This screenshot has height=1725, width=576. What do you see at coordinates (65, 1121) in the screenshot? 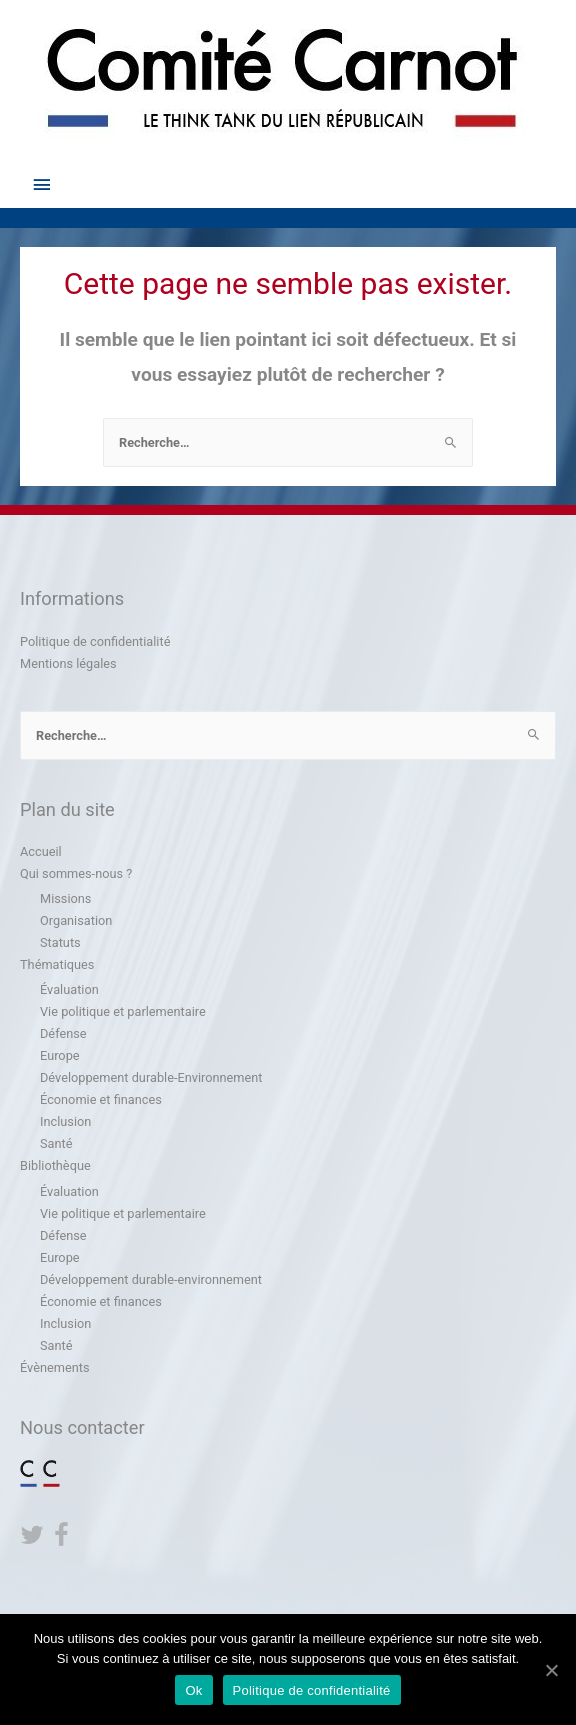
I see `Inclusion` at bounding box center [65, 1121].